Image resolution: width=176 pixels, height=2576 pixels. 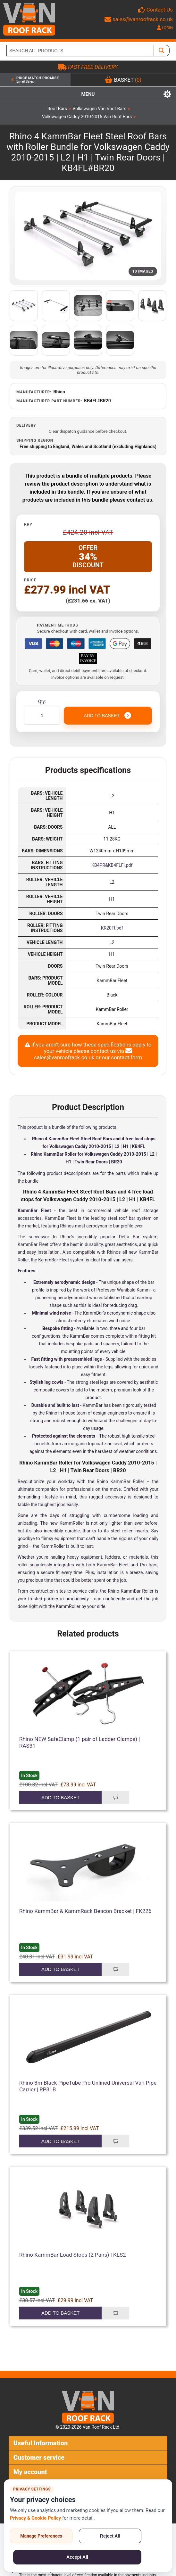 I want to click on Rhino KammBar & KammRack Beacon Bracket | FK226, so click(x=85, y=1911).